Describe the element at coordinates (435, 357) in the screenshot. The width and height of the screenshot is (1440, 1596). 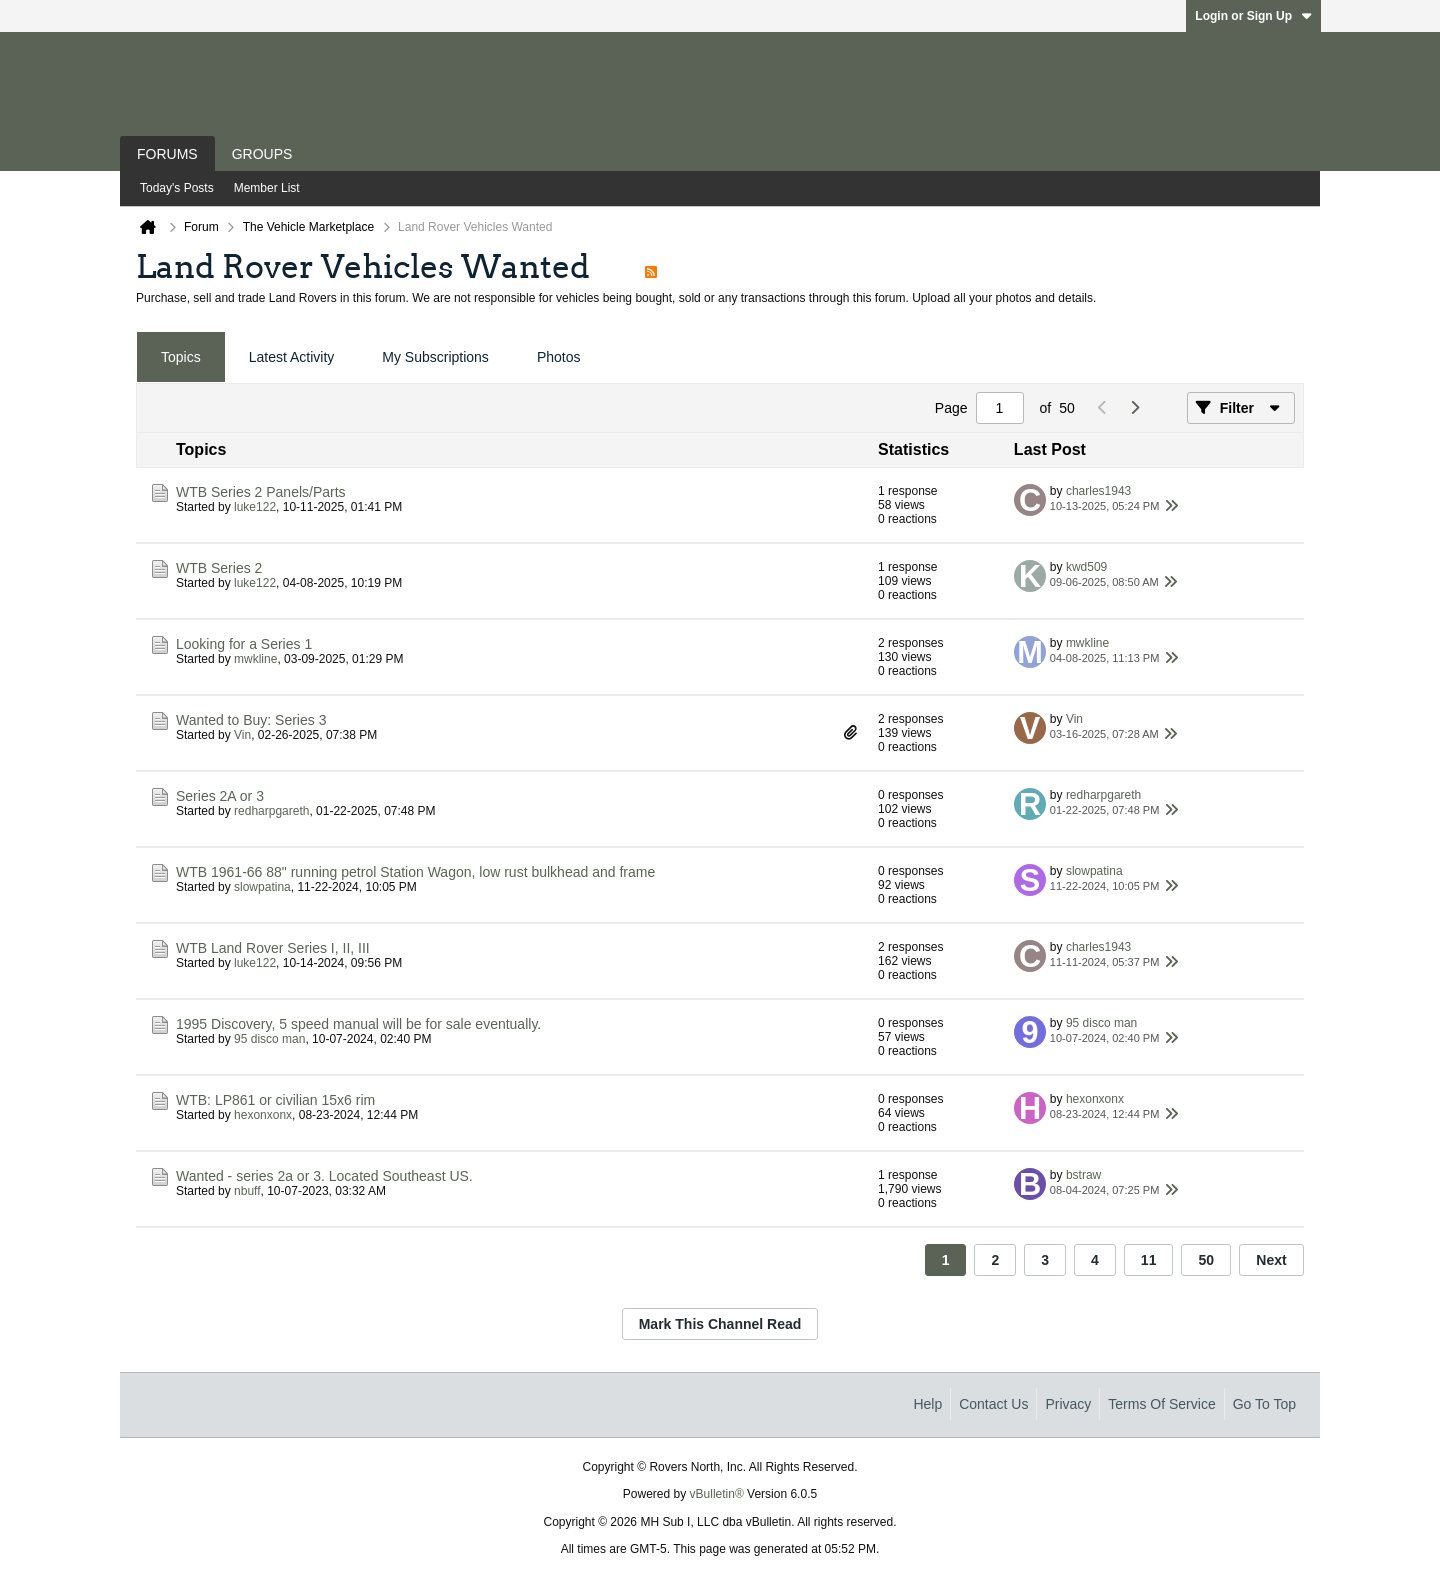
I see `My Subscriptions` at that location.